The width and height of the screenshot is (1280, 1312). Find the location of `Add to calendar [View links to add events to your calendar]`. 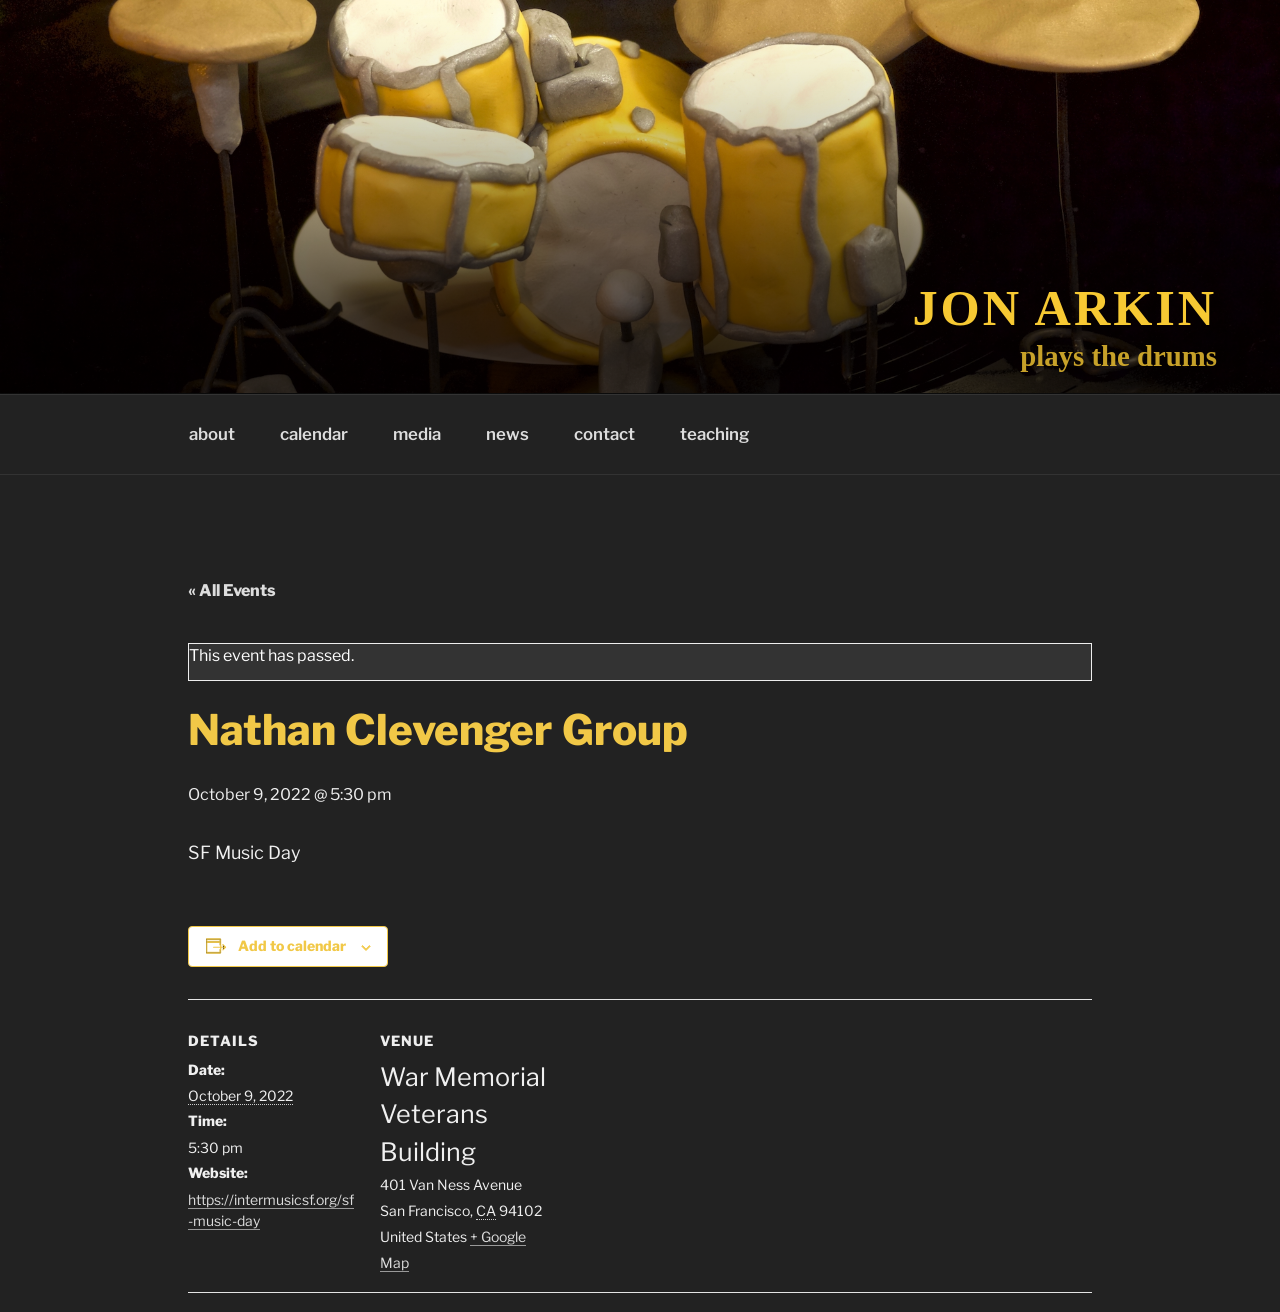

Add to calendar [View links to add events to your calendar] is located at coordinates (292, 945).